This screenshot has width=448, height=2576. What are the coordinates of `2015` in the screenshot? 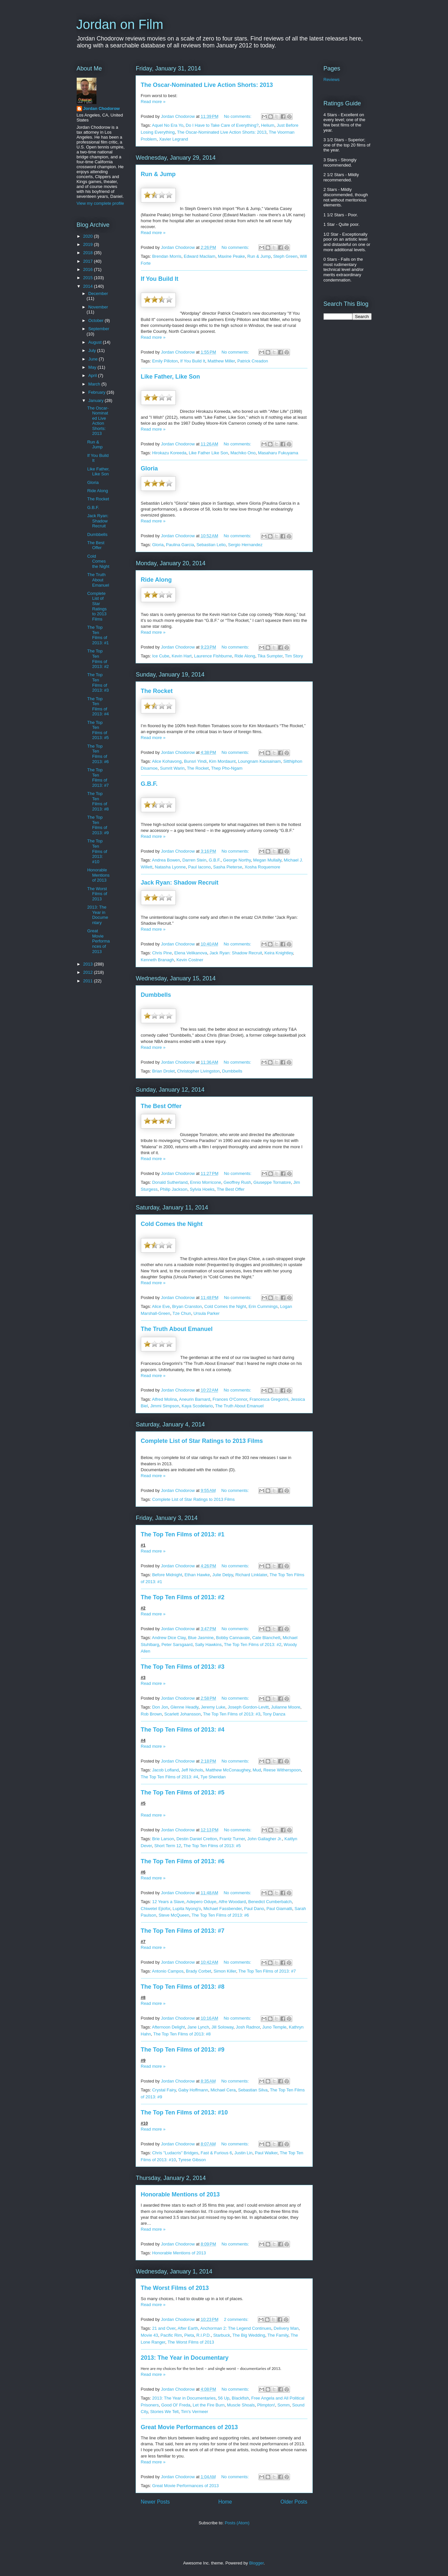 It's located at (88, 277).